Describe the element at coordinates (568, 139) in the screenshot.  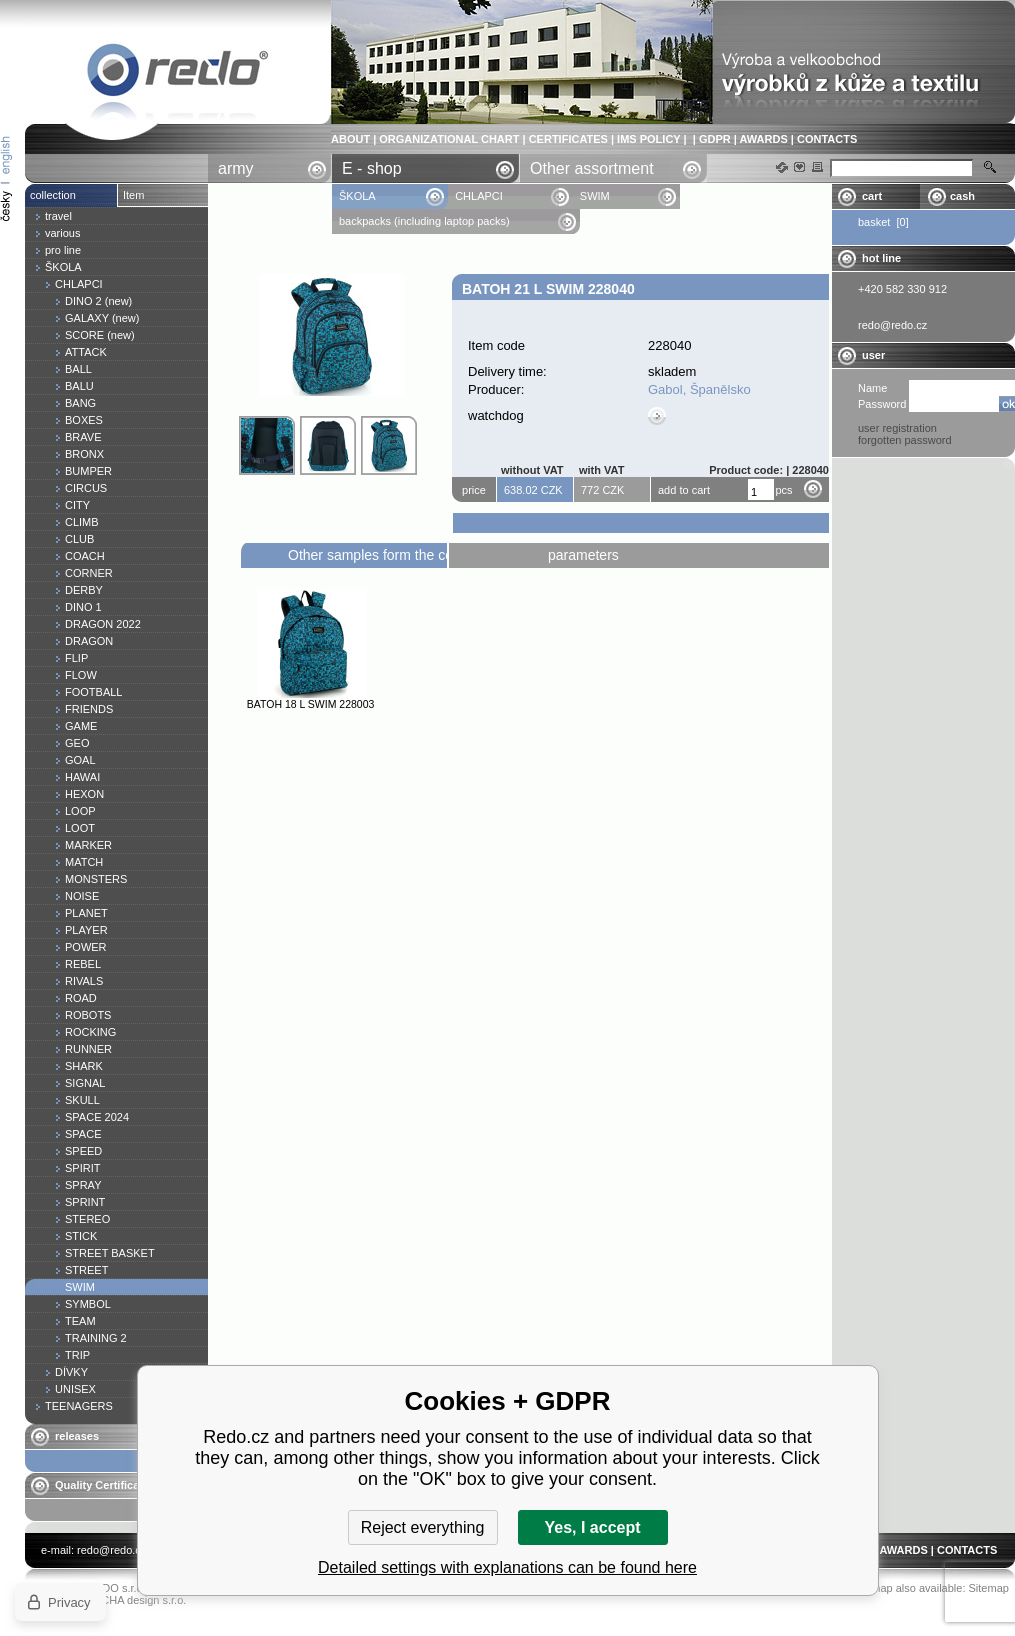
I see `CERTIFICATES` at that location.